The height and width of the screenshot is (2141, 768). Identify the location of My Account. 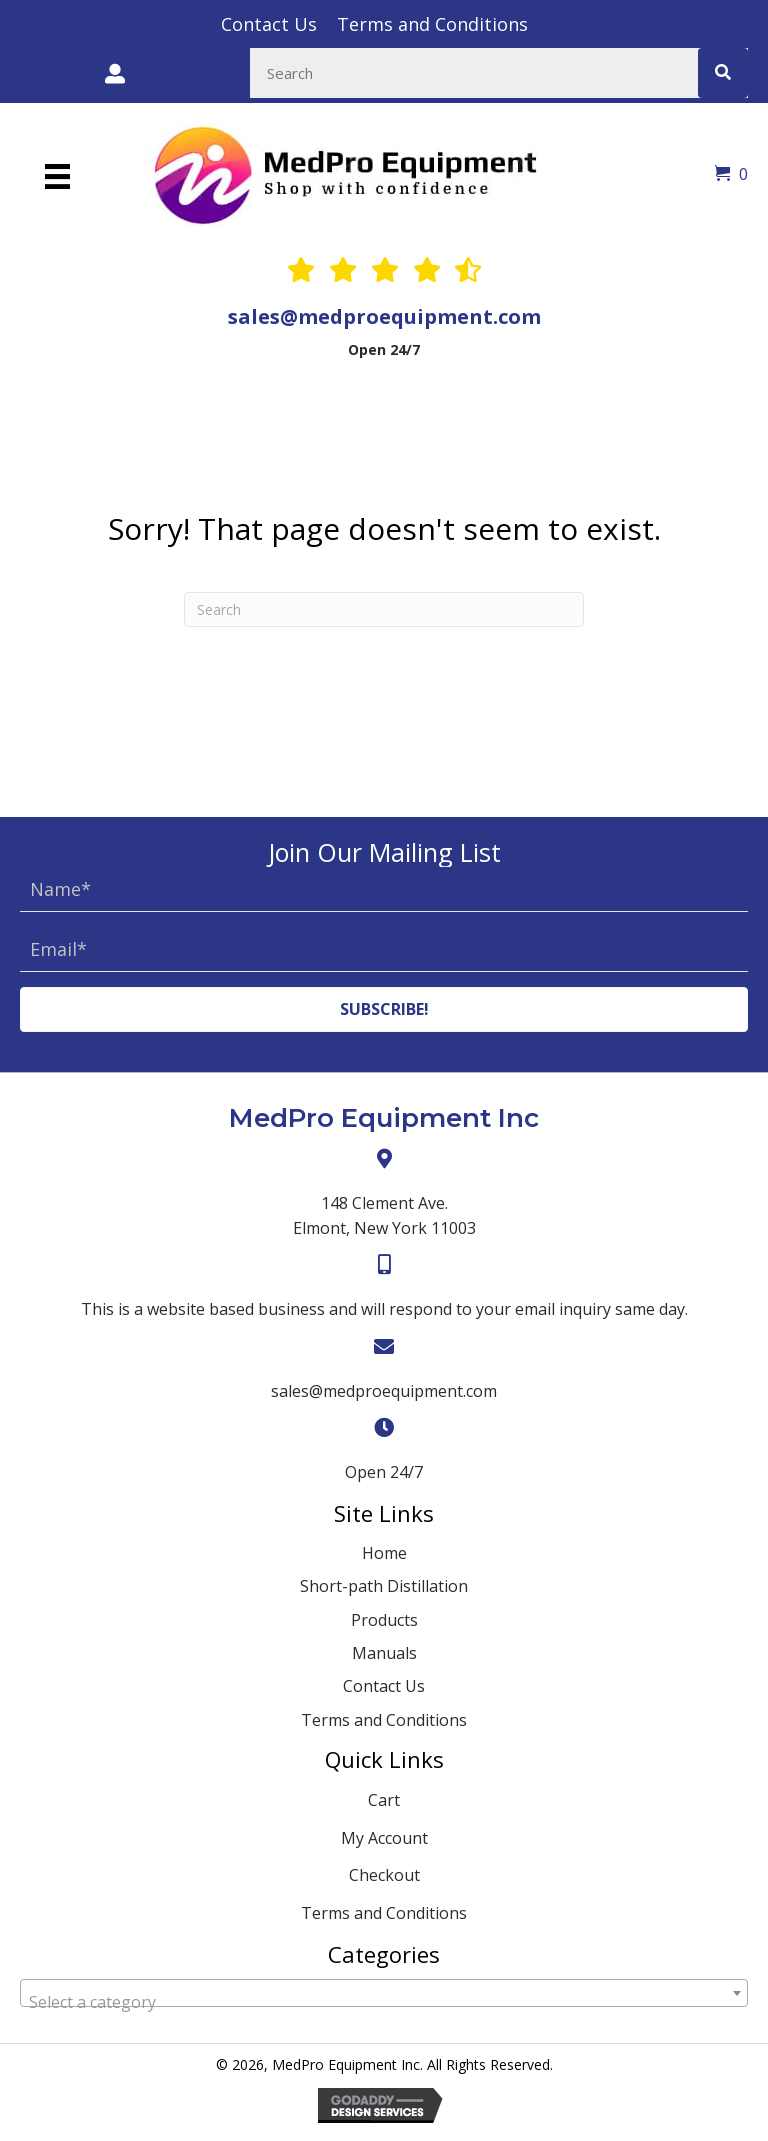
(384, 1838).